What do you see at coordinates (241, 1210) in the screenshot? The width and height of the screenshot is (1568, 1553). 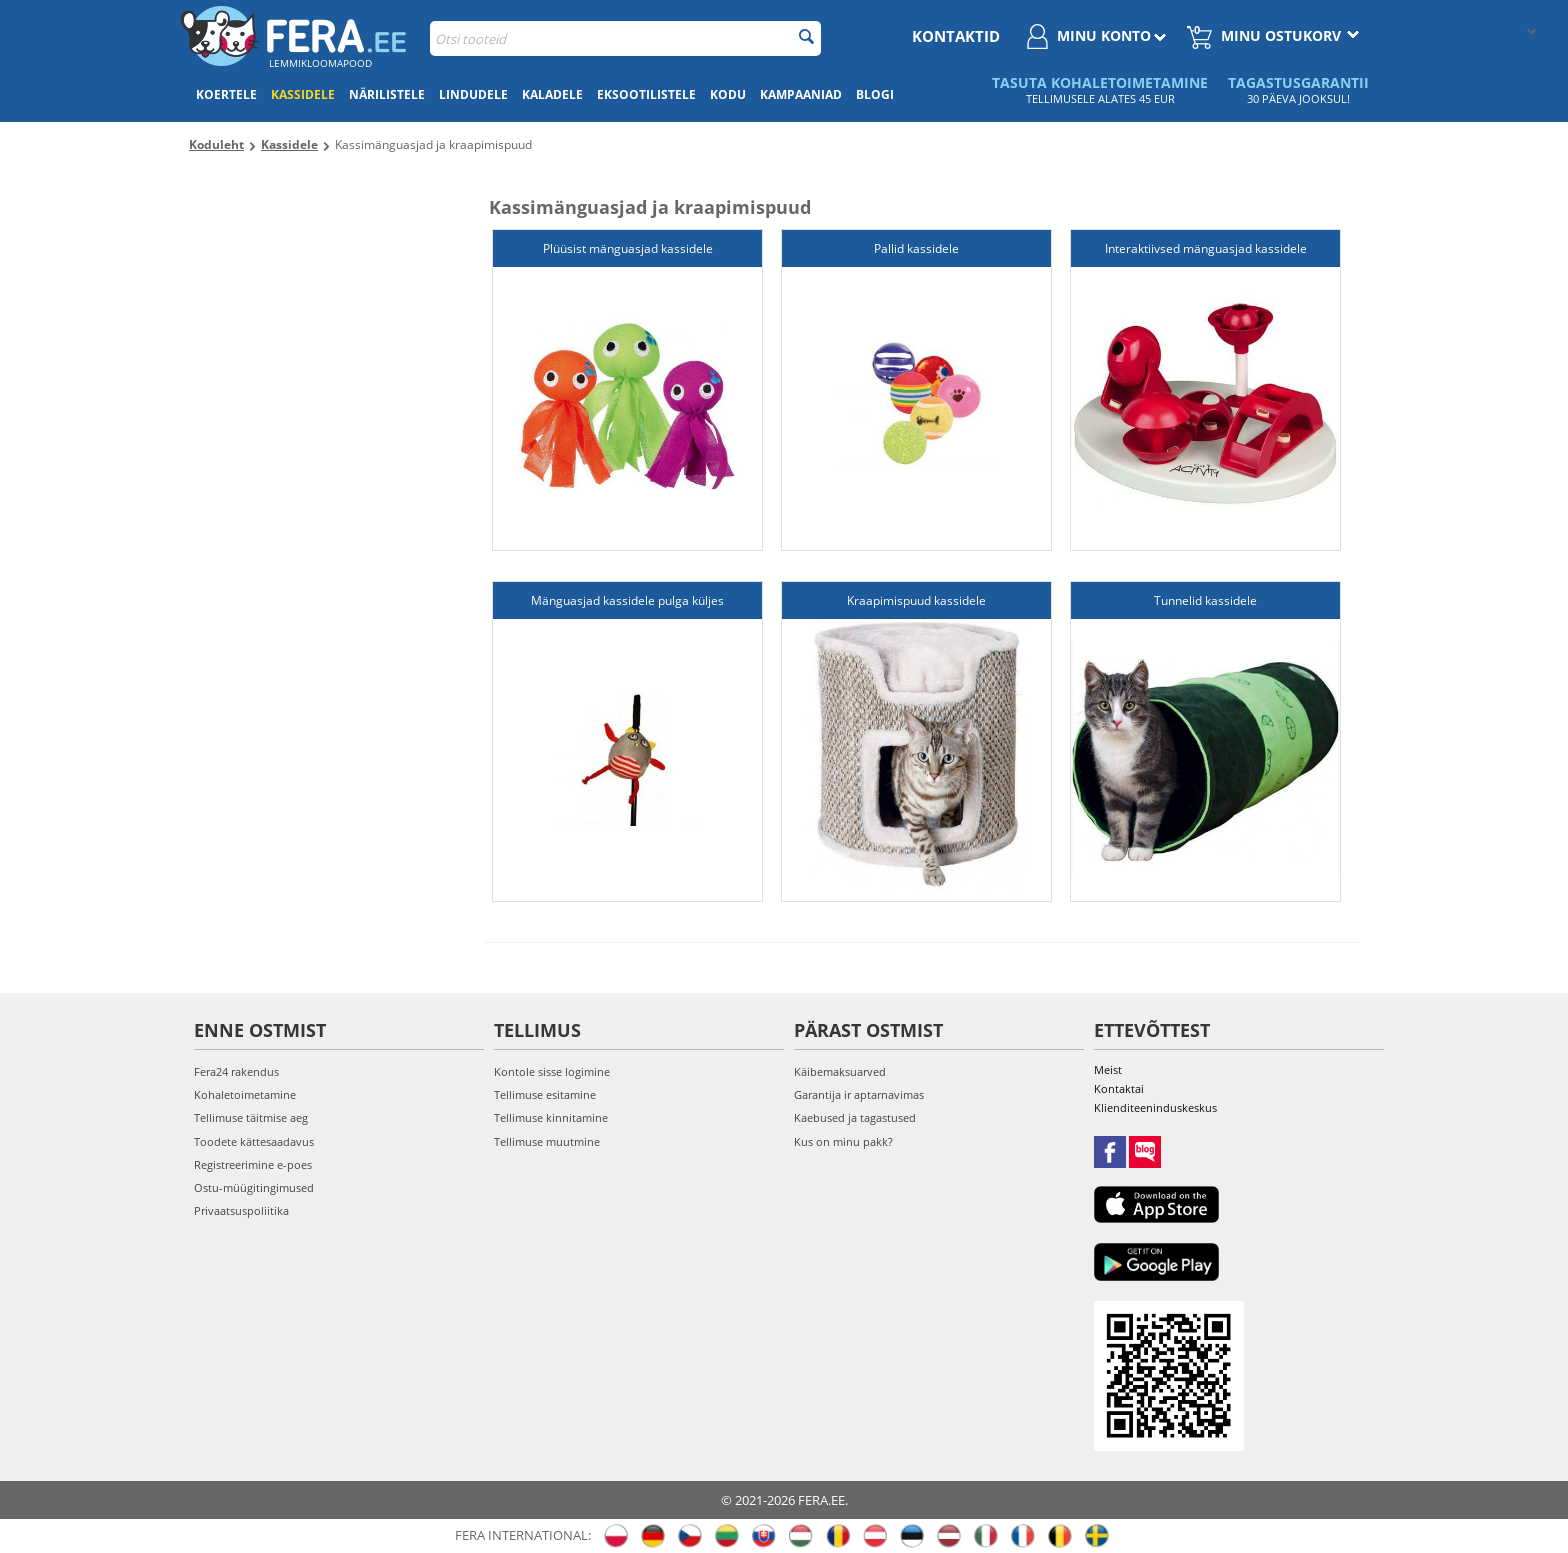 I see `Privaatsuspoliitika` at bounding box center [241, 1210].